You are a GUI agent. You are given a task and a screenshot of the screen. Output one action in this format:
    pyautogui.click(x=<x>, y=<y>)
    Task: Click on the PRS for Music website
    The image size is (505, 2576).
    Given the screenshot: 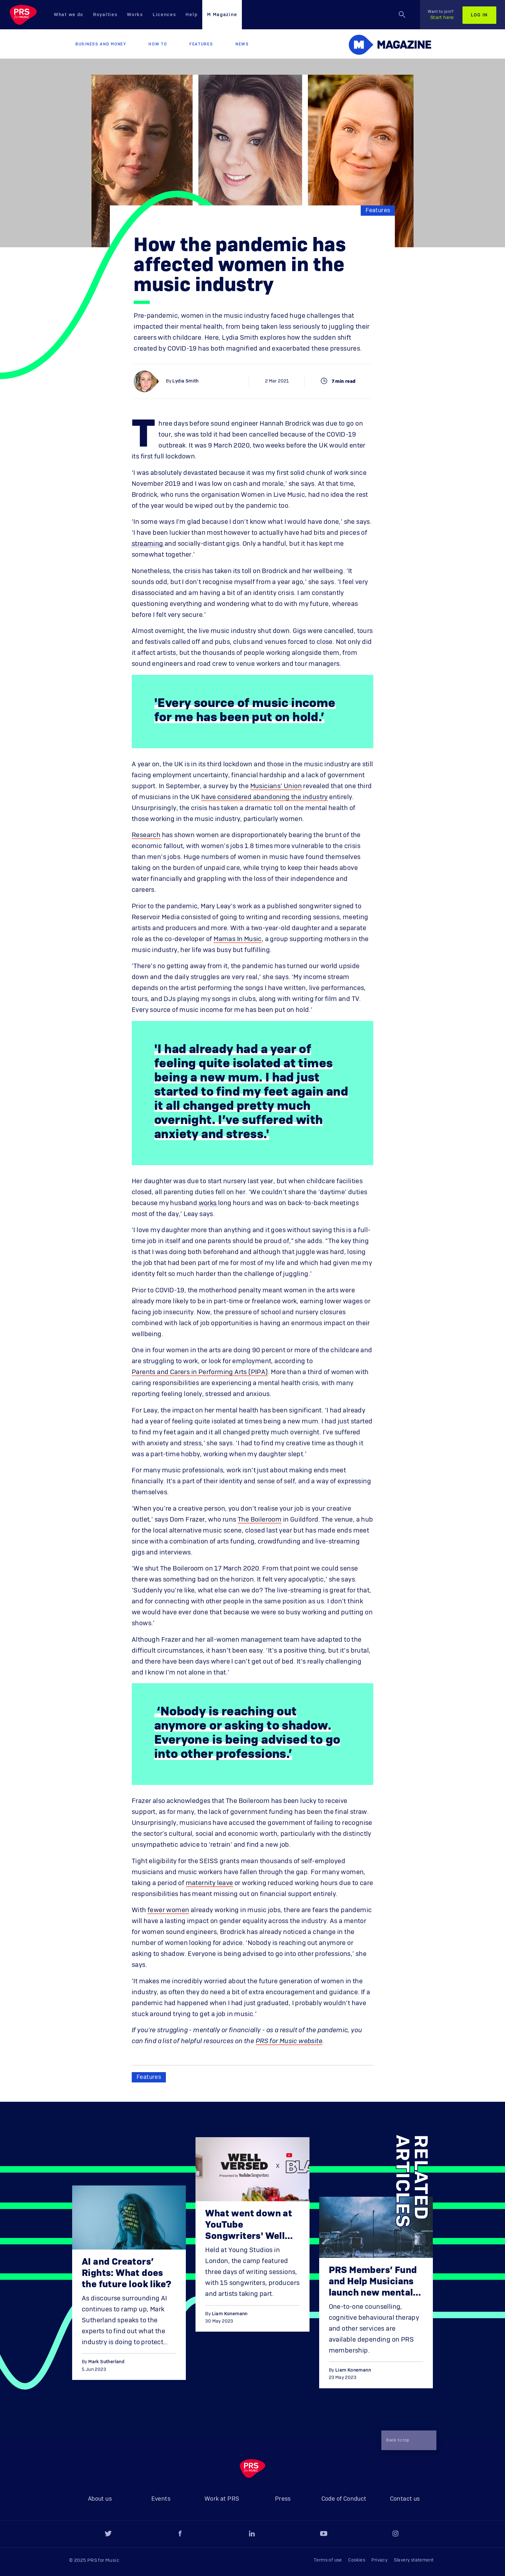 What is the action you would take?
    pyautogui.click(x=289, y=2041)
    